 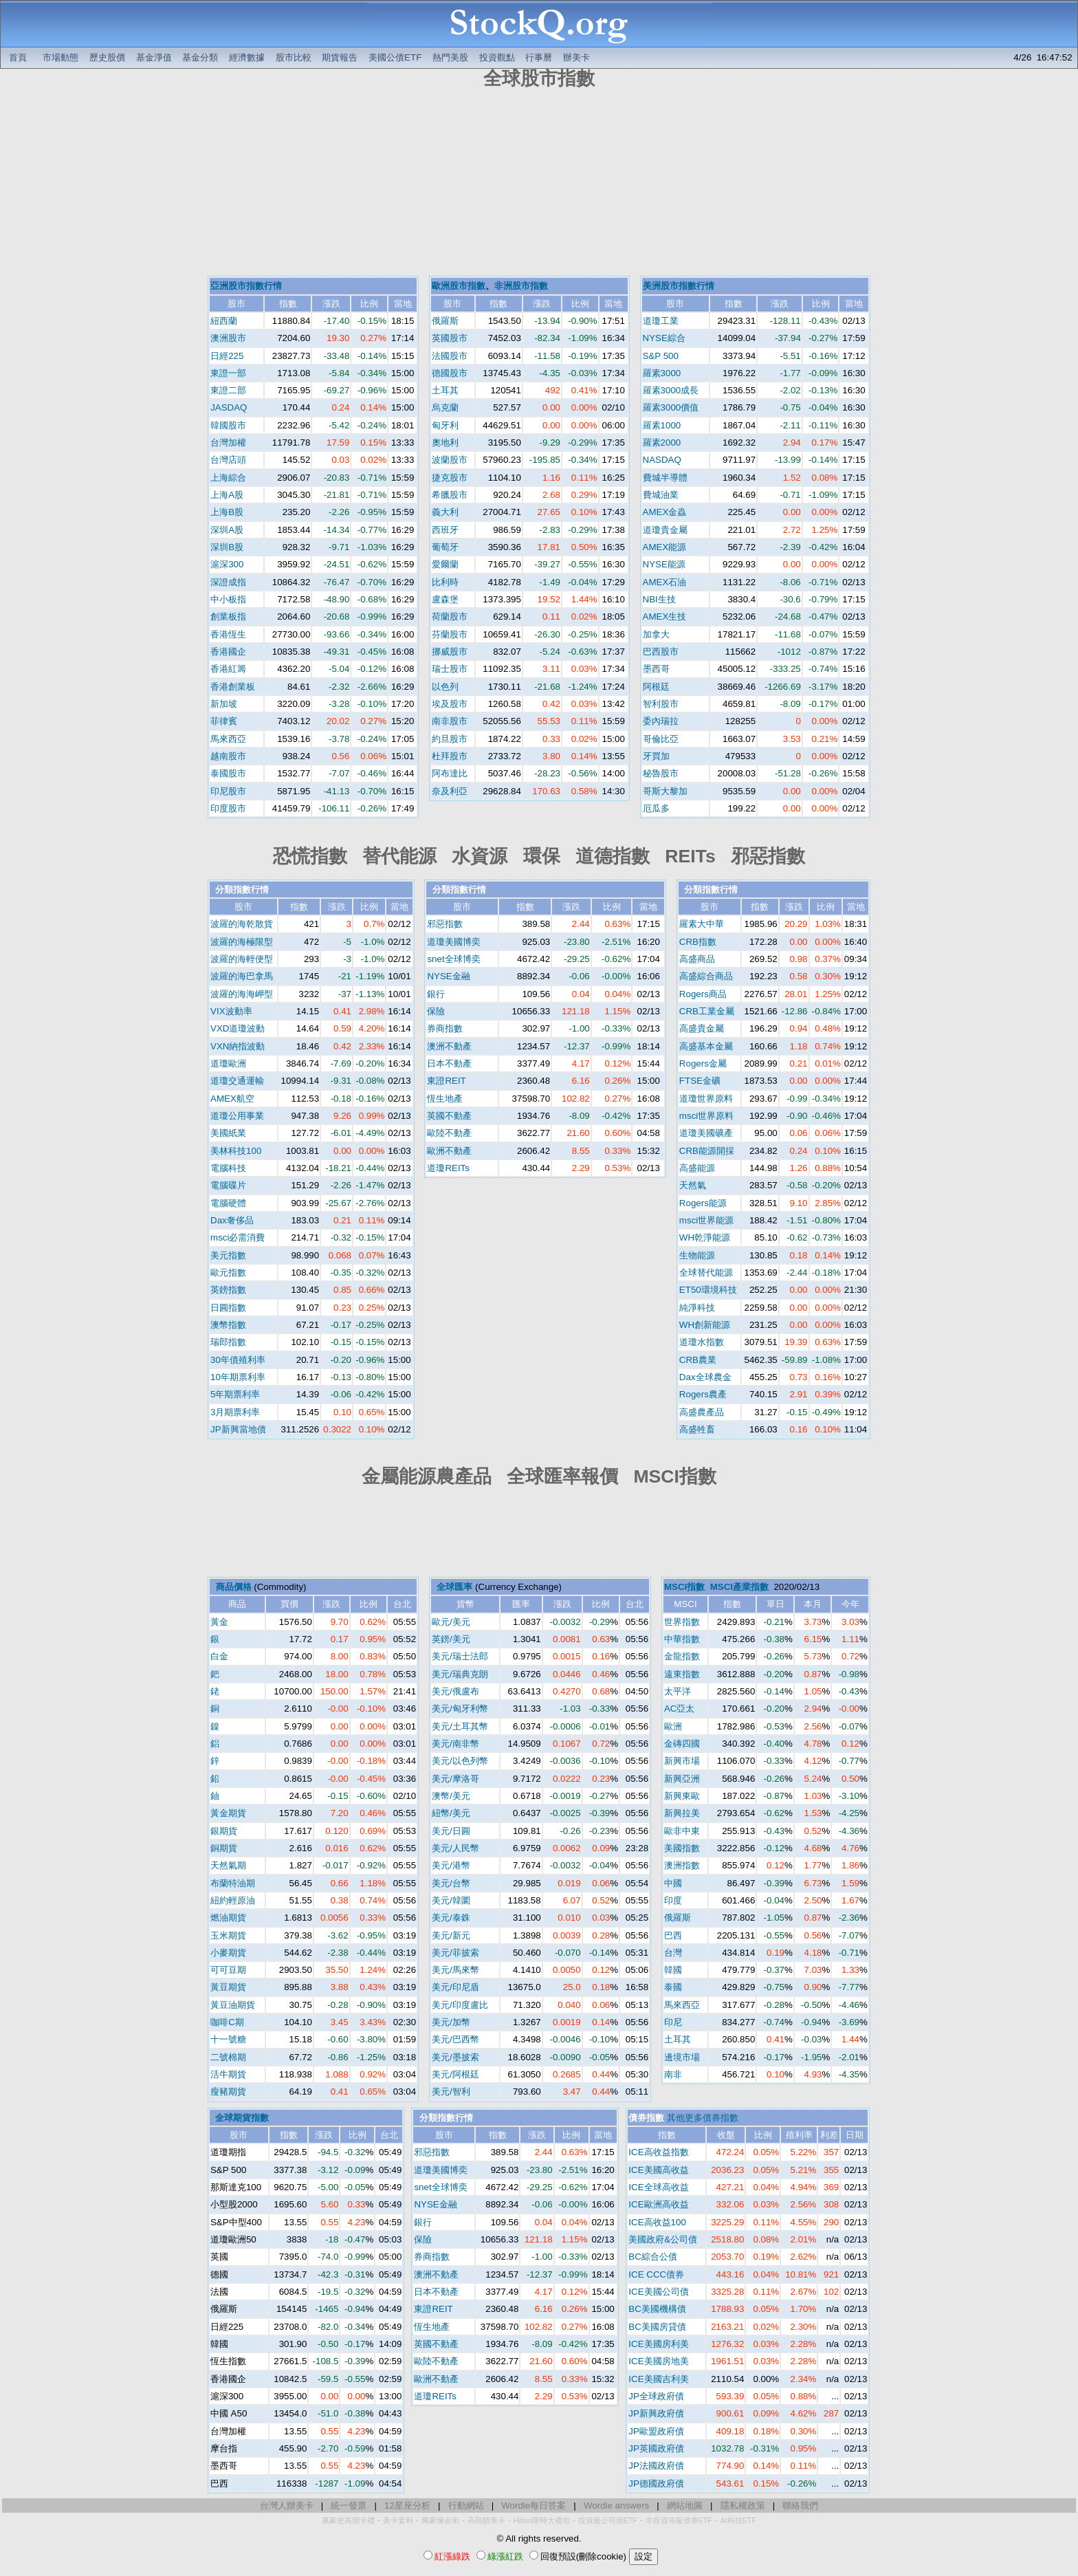 I want to click on 行事曆, so click(x=538, y=57).